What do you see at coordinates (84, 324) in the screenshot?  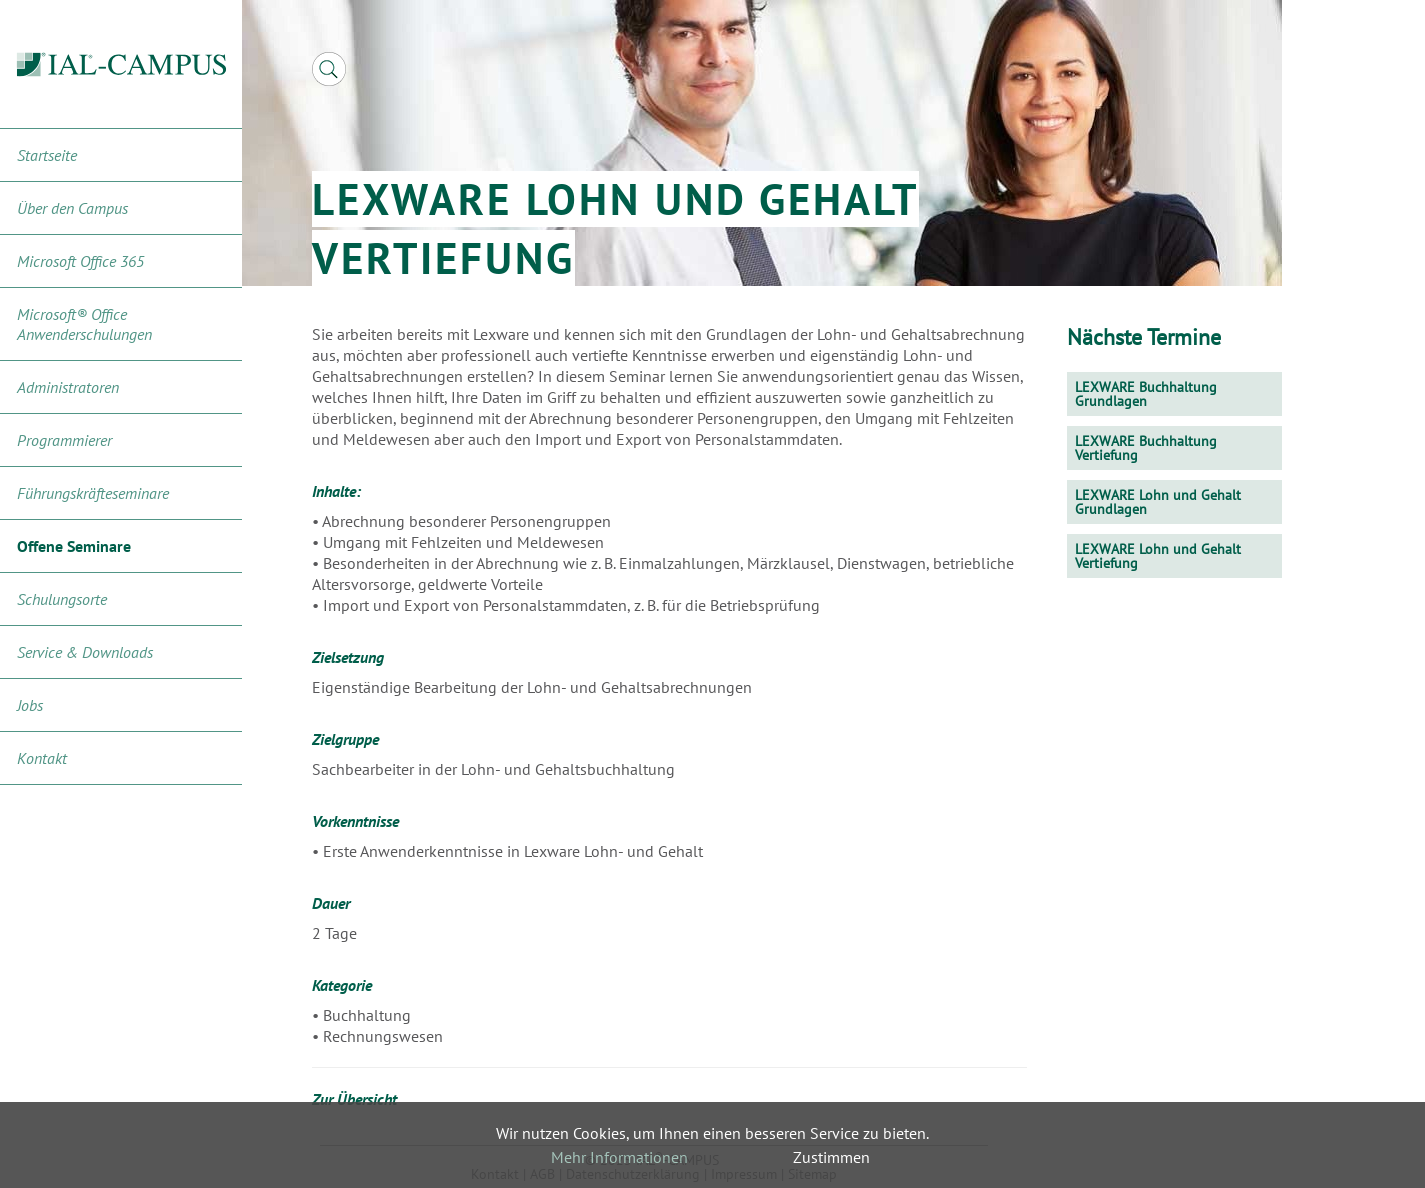 I see `Microsoft® Office Anwenderschulungen` at bounding box center [84, 324].